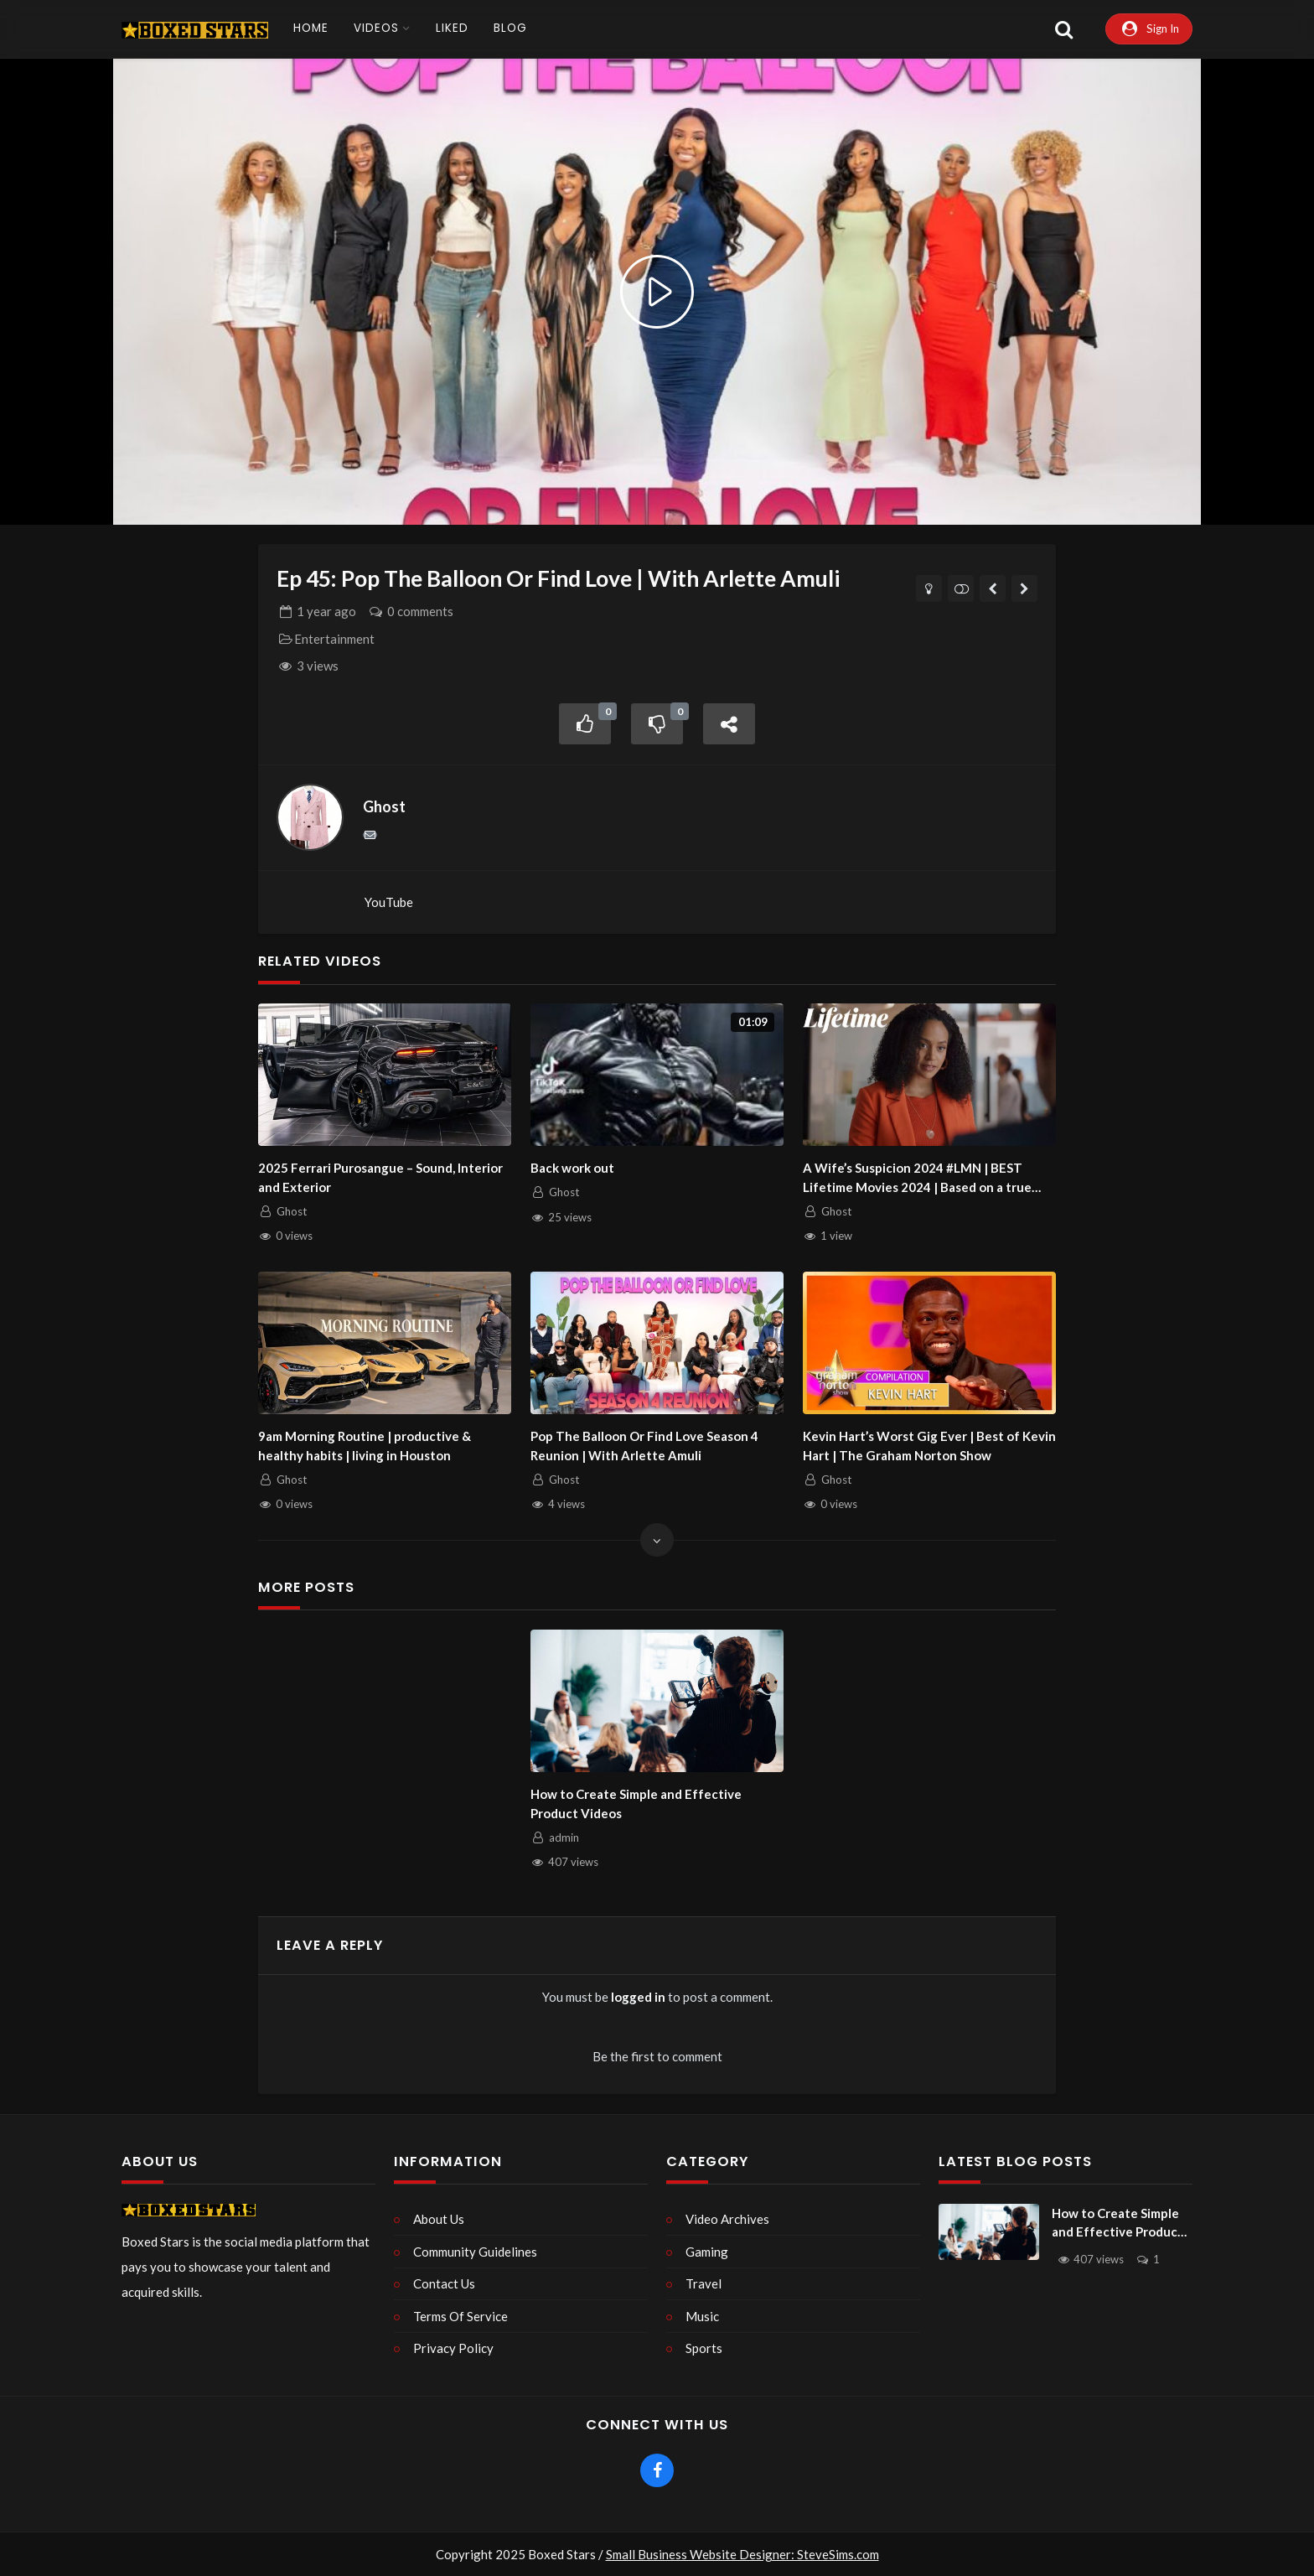  I want to click on Sports, so click(703, 2348).